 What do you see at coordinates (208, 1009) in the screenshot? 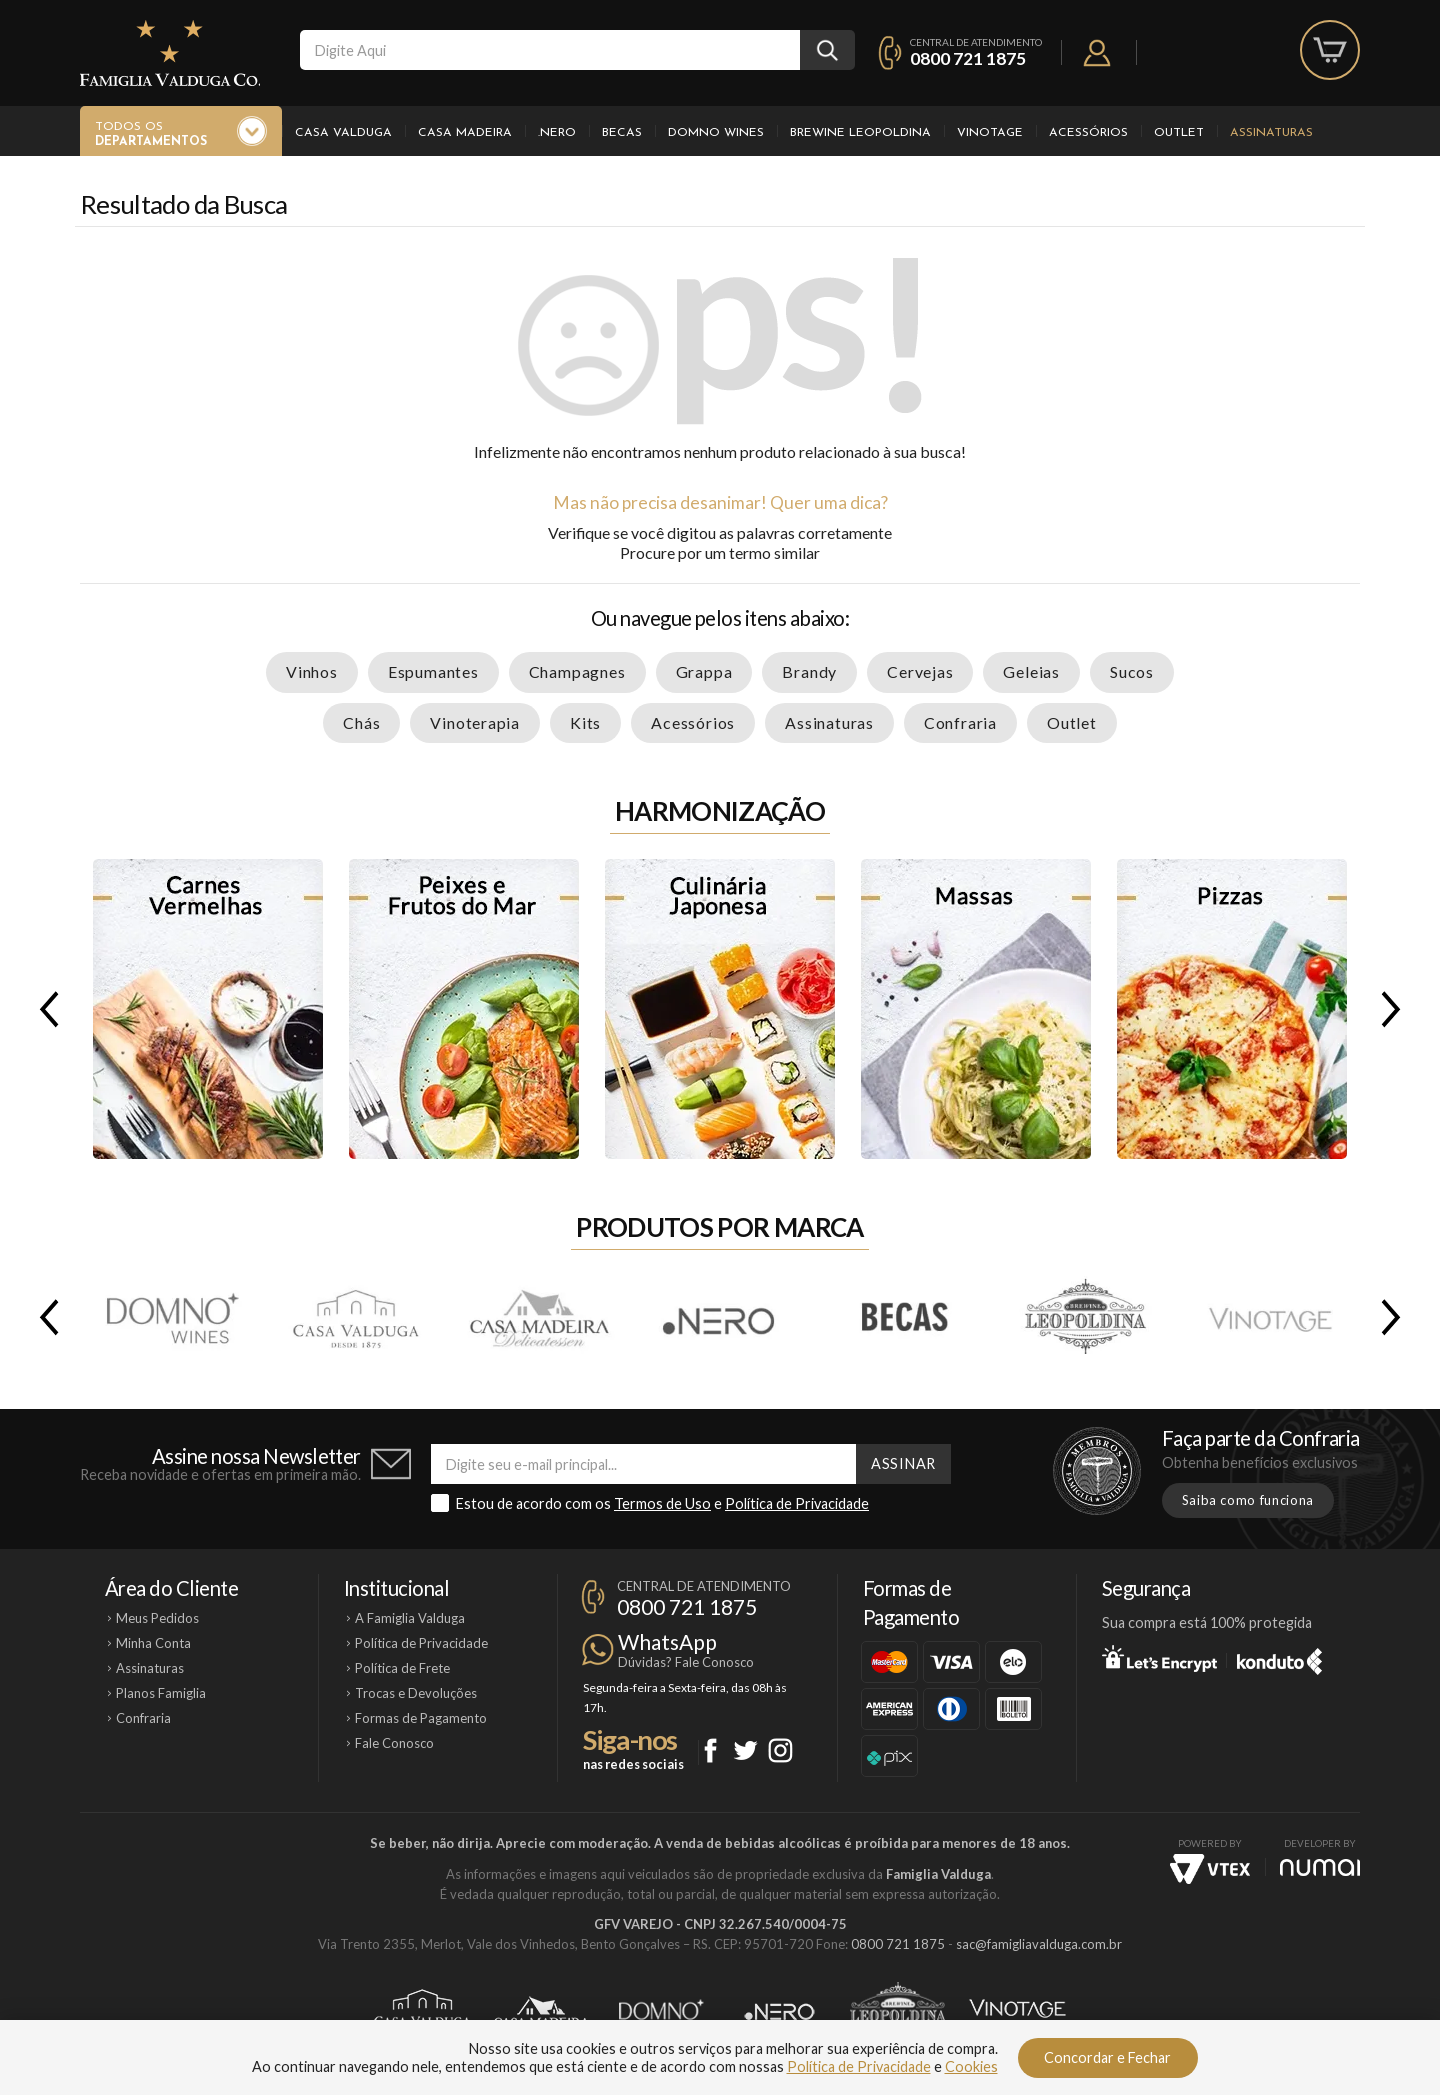
I see `Carnes Vermelhas` at bounding box center [208, 1009].